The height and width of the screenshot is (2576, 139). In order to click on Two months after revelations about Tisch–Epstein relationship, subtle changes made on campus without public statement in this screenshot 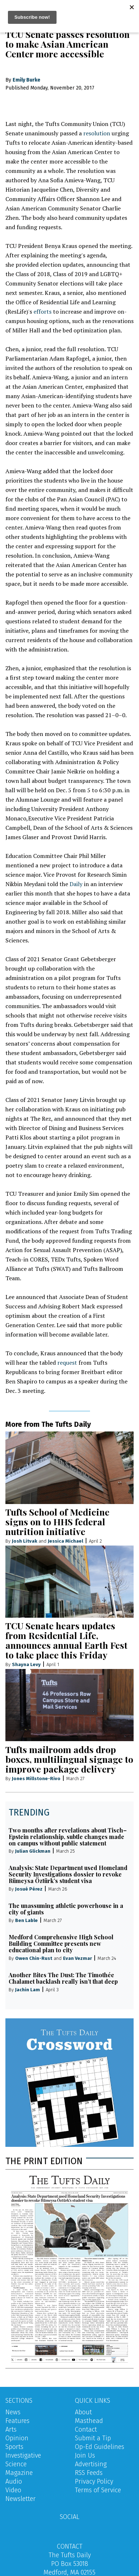, I will do `click(68, 1836)`.